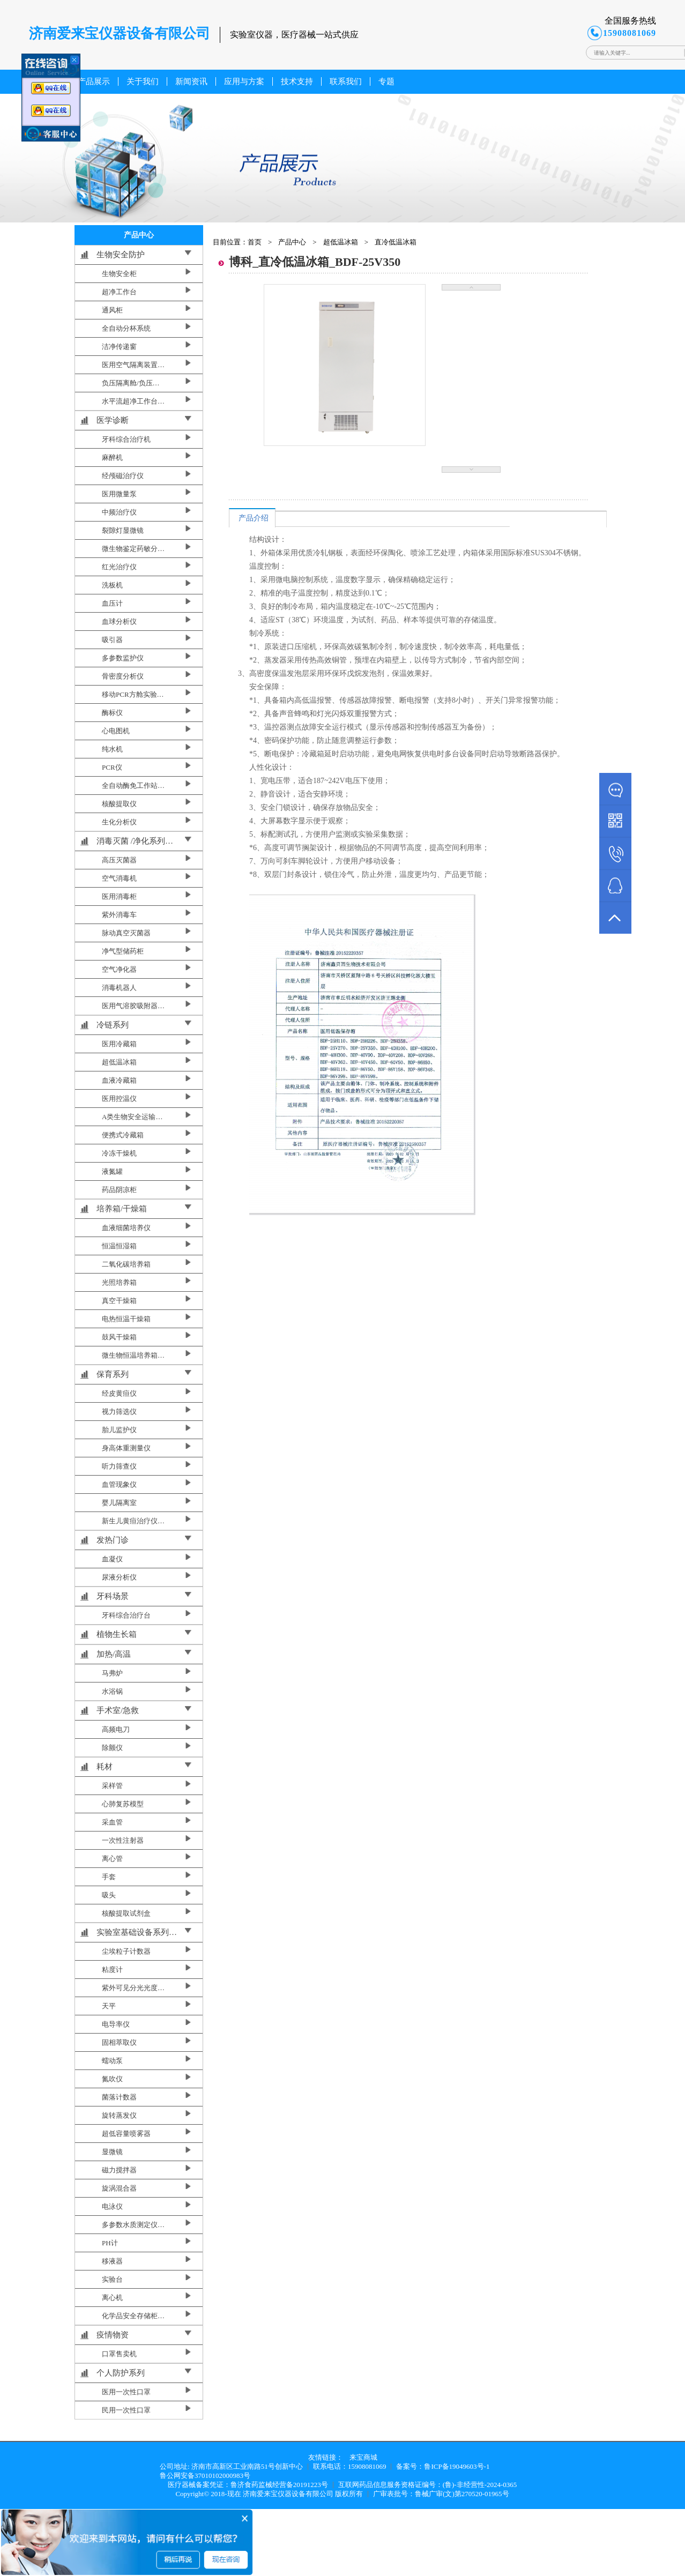  I want to click on 医用一次性口罩, so click(126, 2392).